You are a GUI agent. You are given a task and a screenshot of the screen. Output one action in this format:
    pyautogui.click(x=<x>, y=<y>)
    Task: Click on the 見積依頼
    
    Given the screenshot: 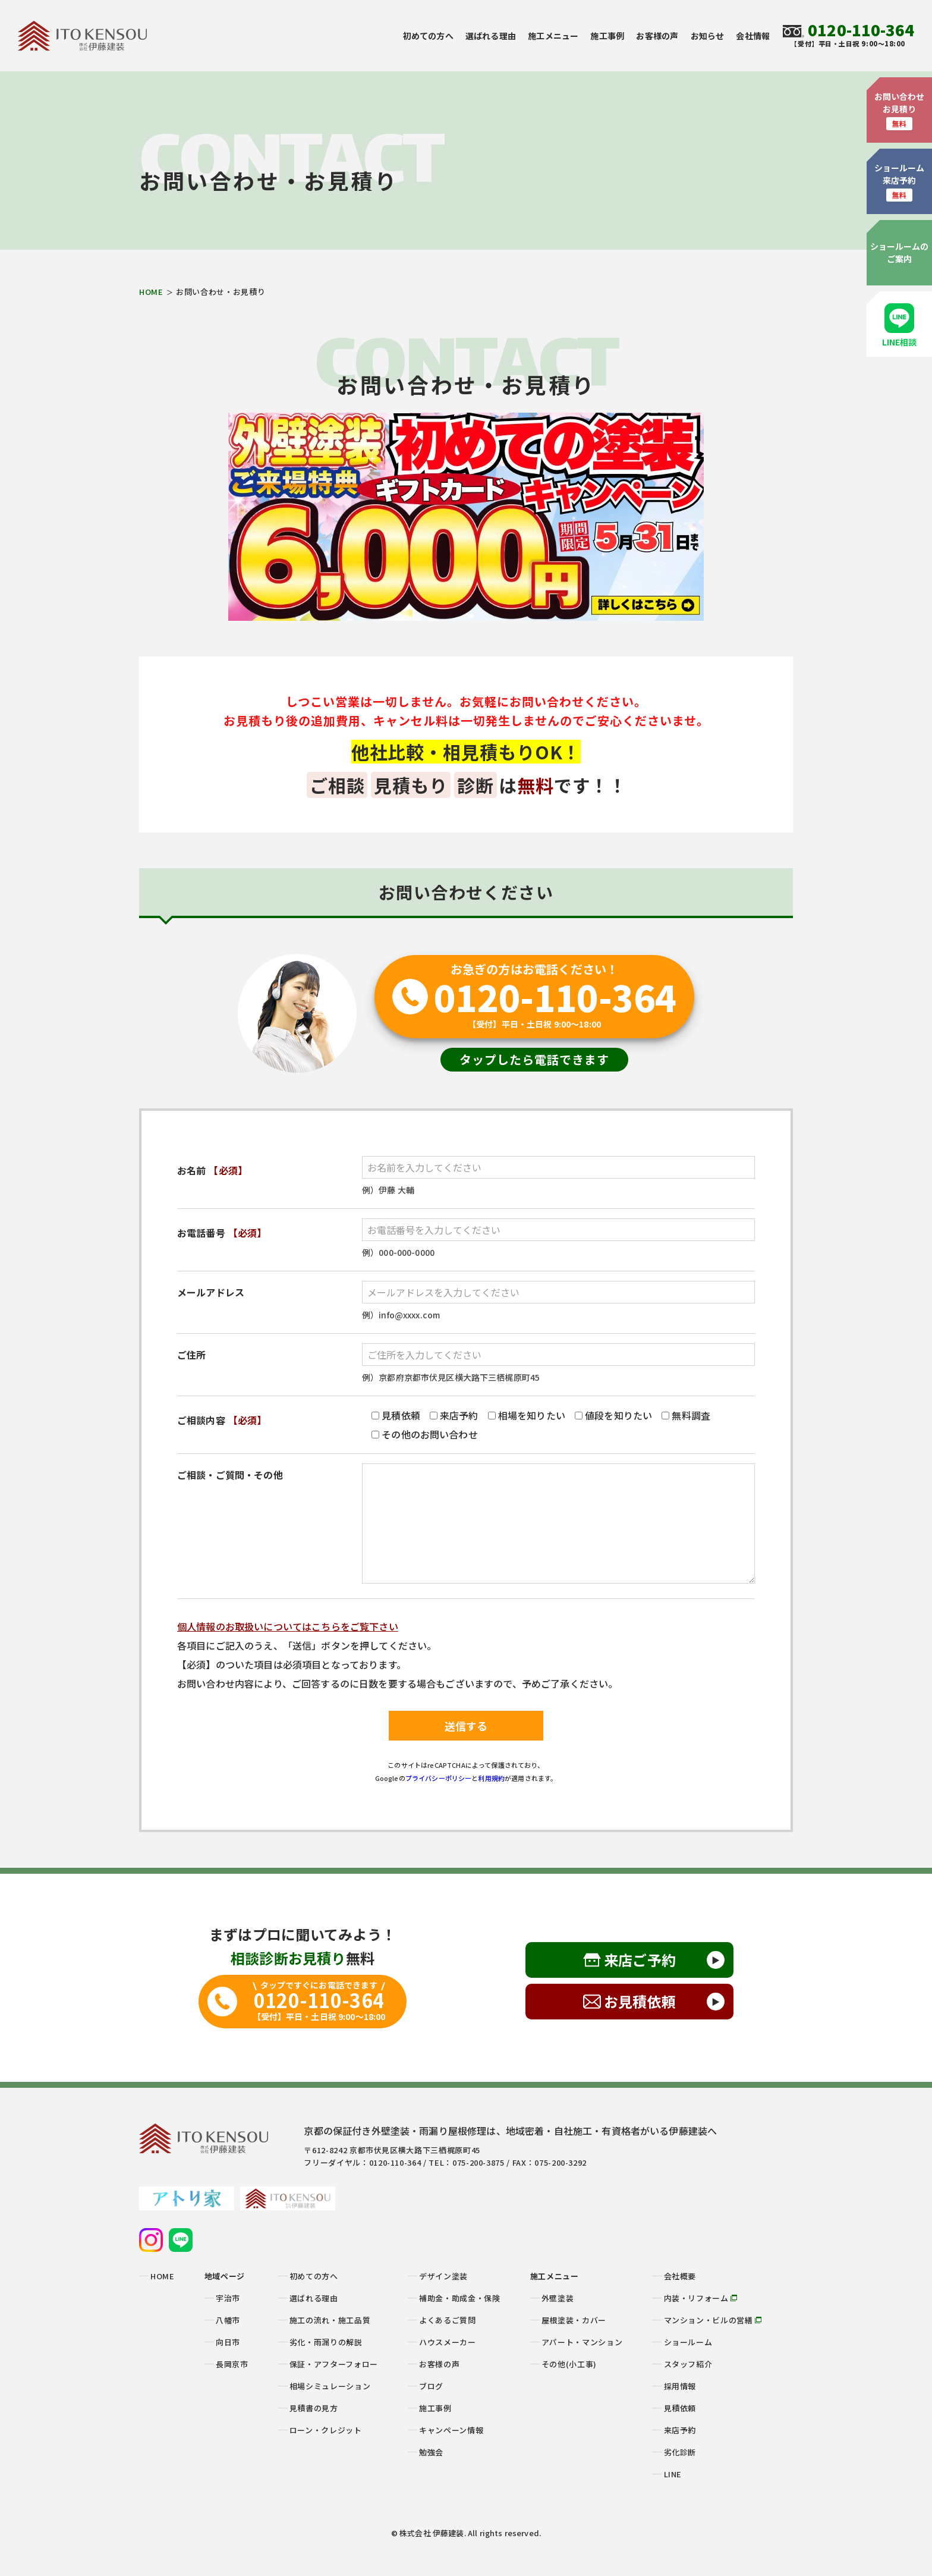 What is the action you would take?
    pyautogui.click(x=680, y=2408)
    